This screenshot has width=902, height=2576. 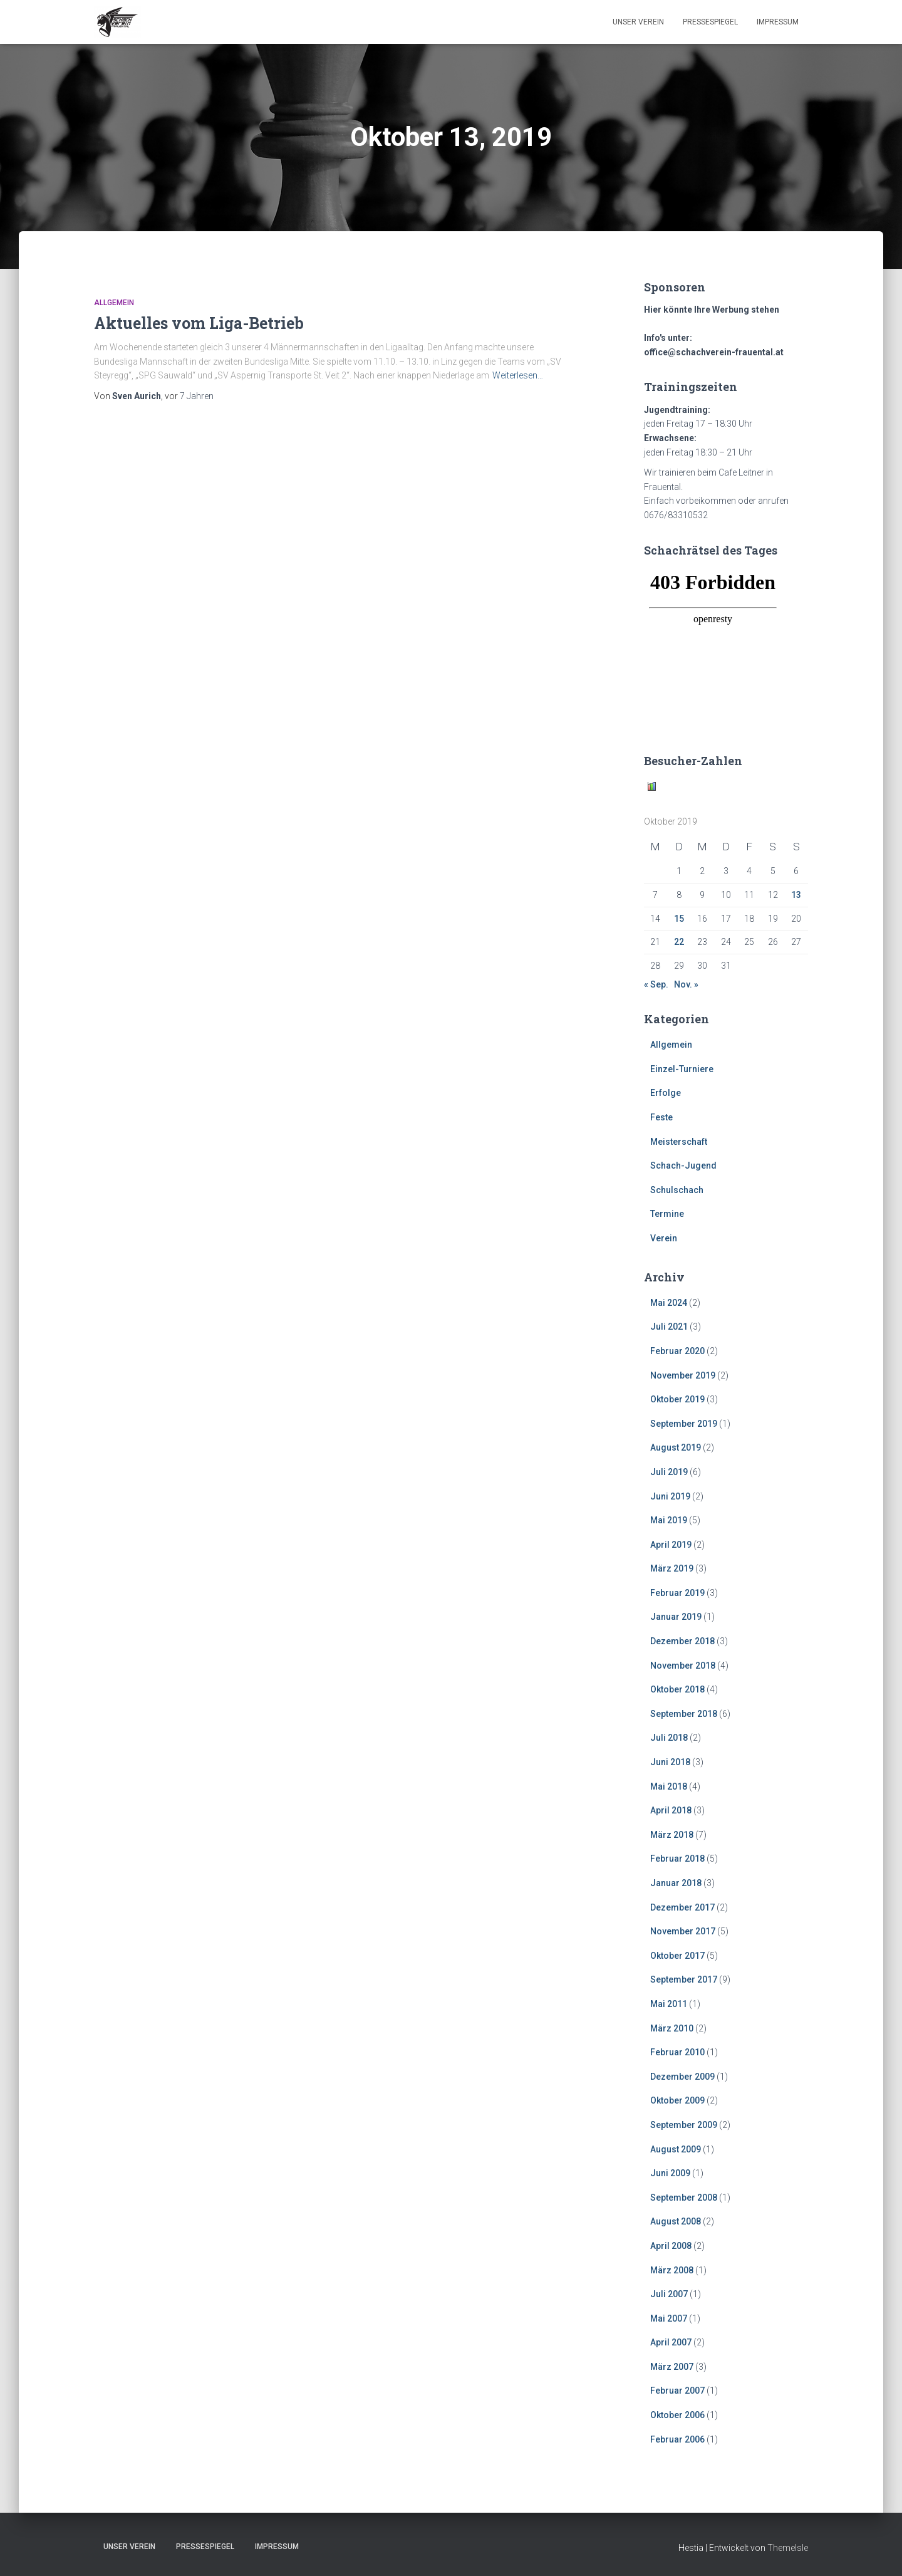 What do you see at coordinates (682, 1375) in the screenshot?
I see `November 2019` at bounding box center [682, 1375].